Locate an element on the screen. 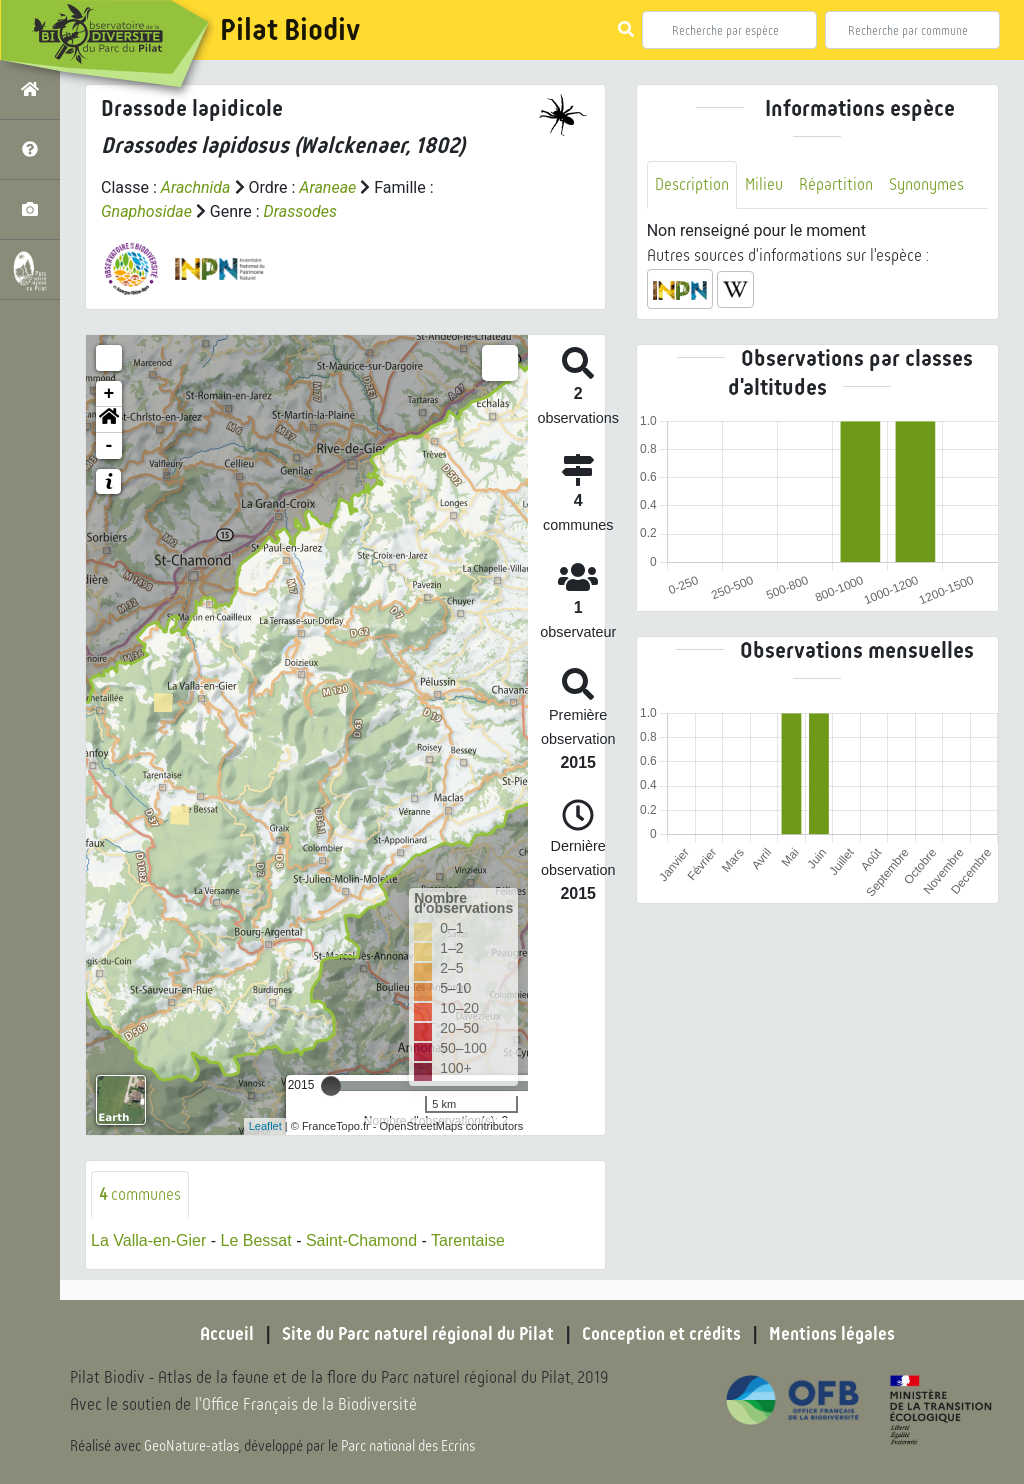  [button] is located at coordinates (109, 420).